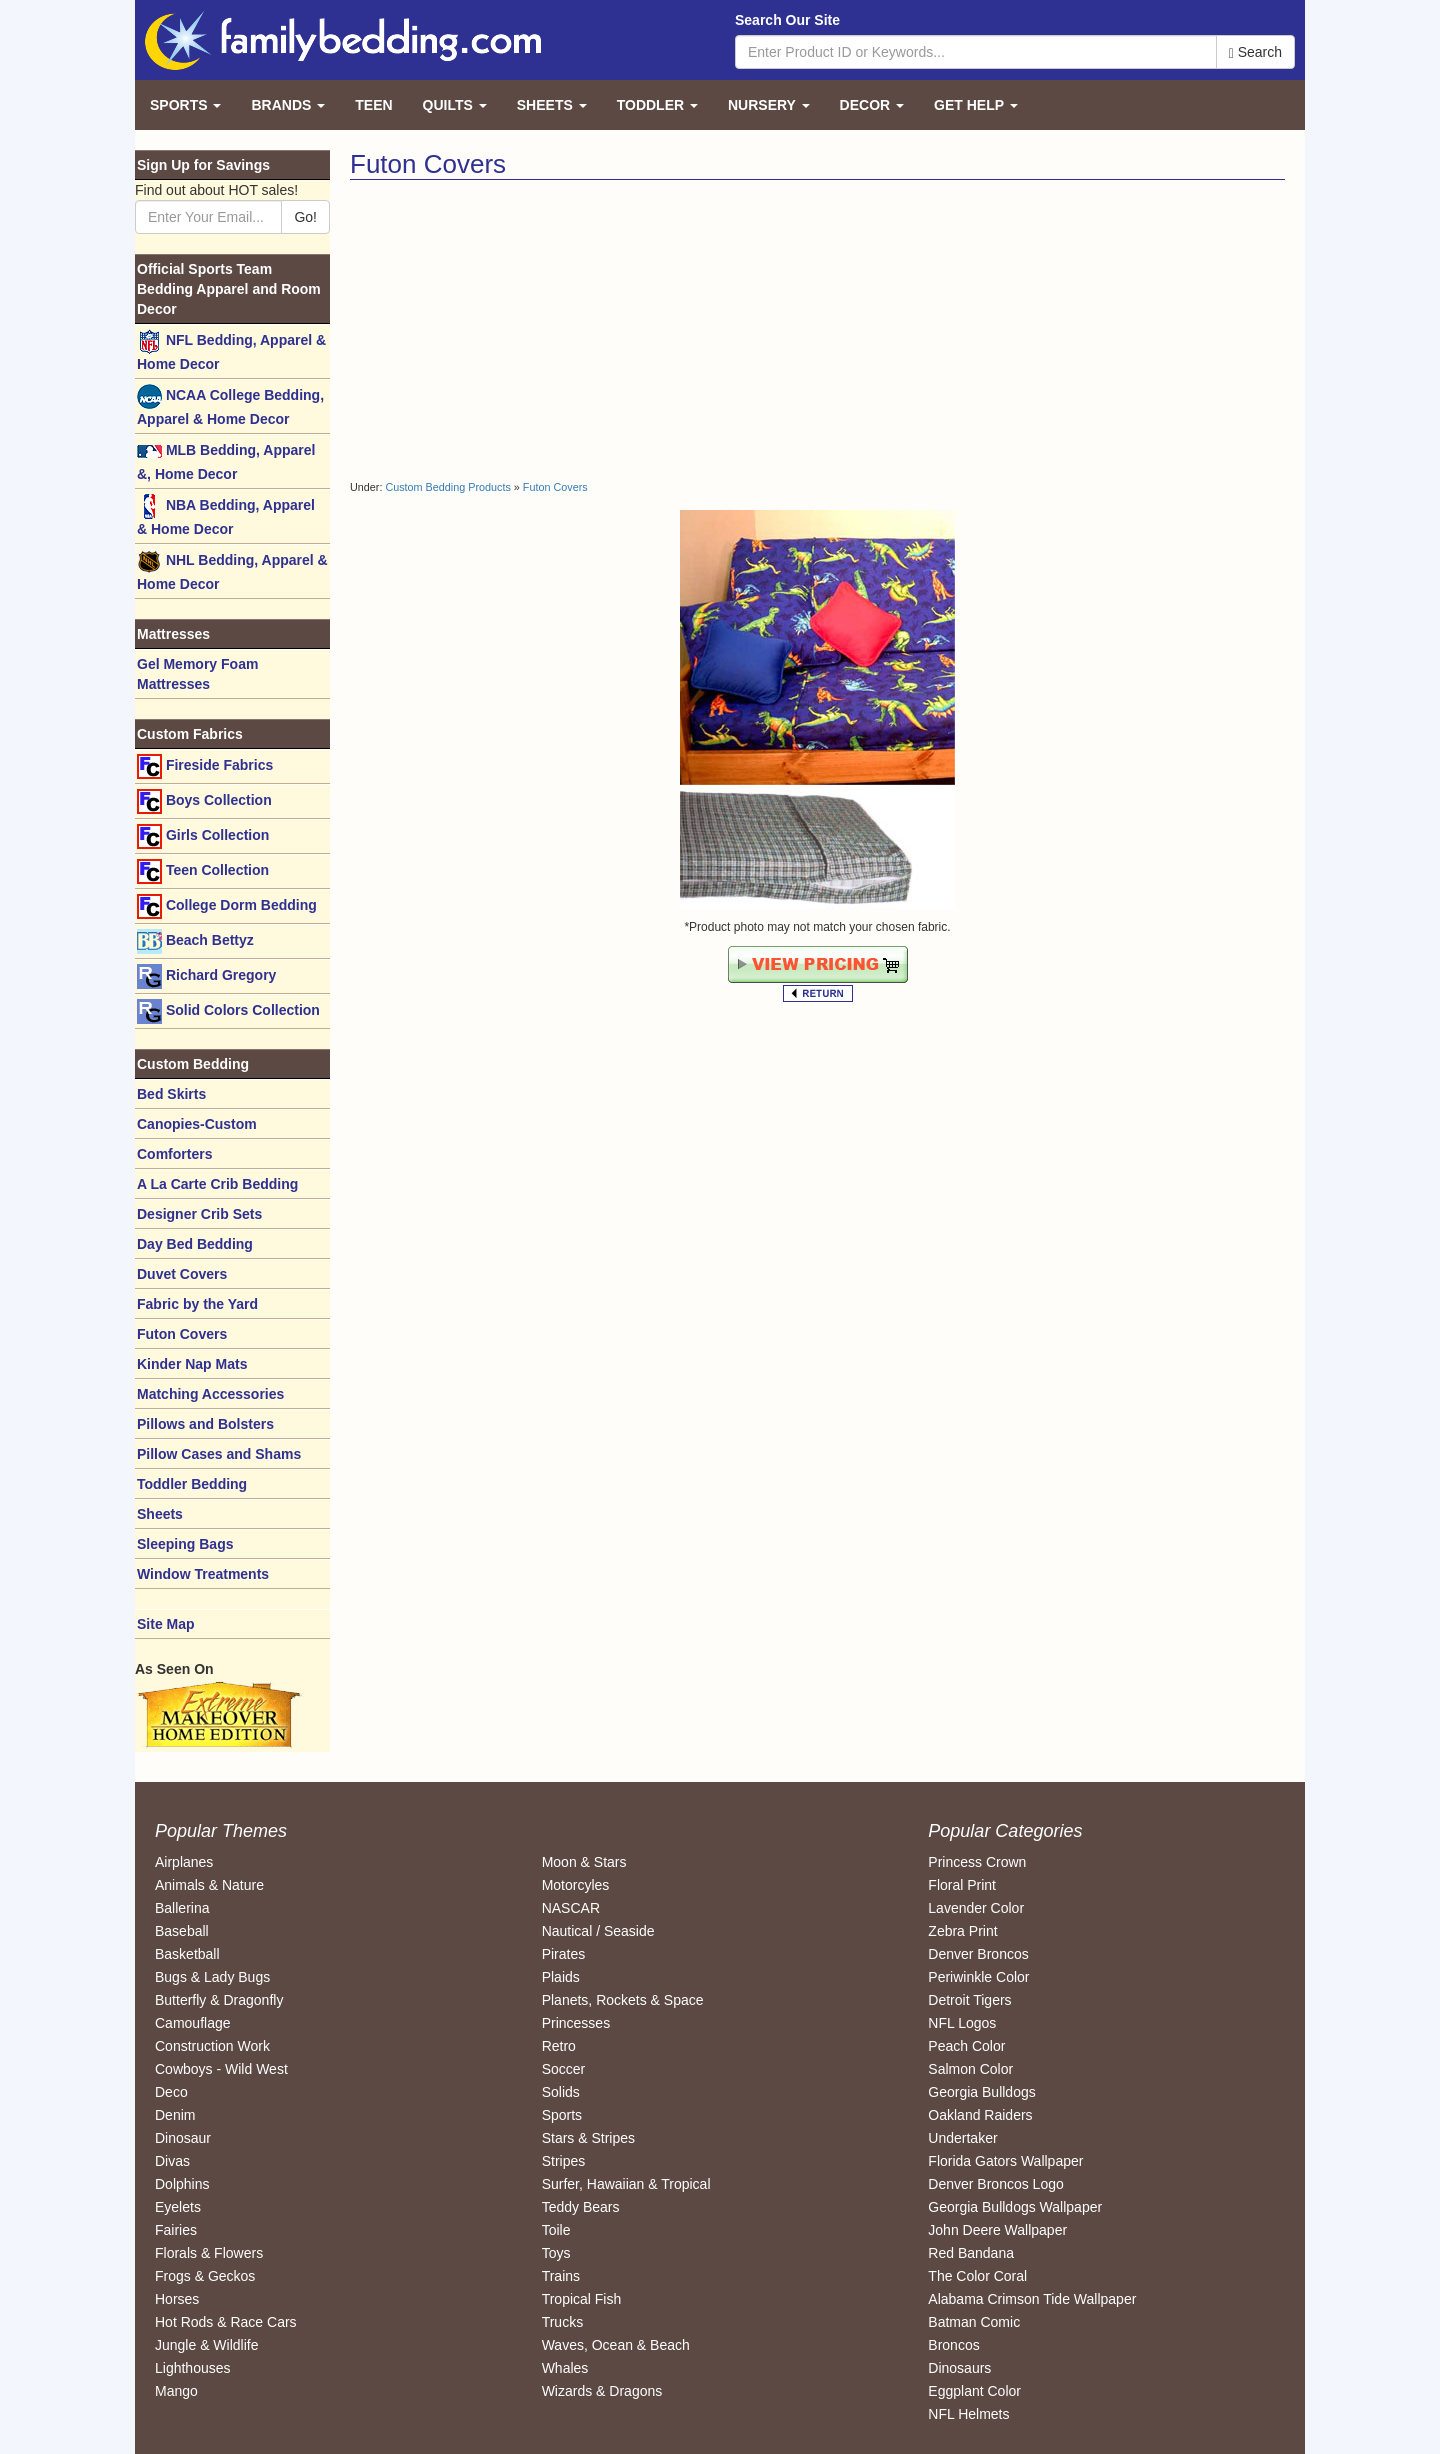  What do you see at coordinates (183, 2138) in the screenshot?
I see `Dinosaur` at bounding box center [183, 2138].